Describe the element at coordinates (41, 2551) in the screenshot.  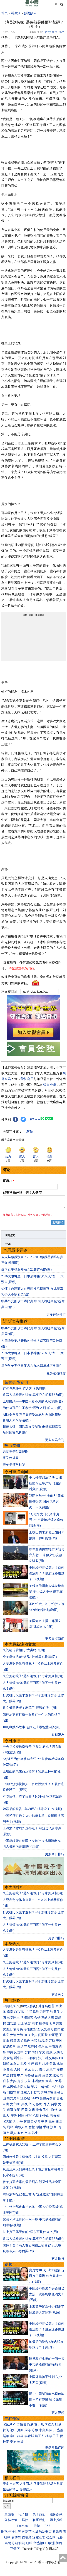
I see `Tiếng Việt` at that location.